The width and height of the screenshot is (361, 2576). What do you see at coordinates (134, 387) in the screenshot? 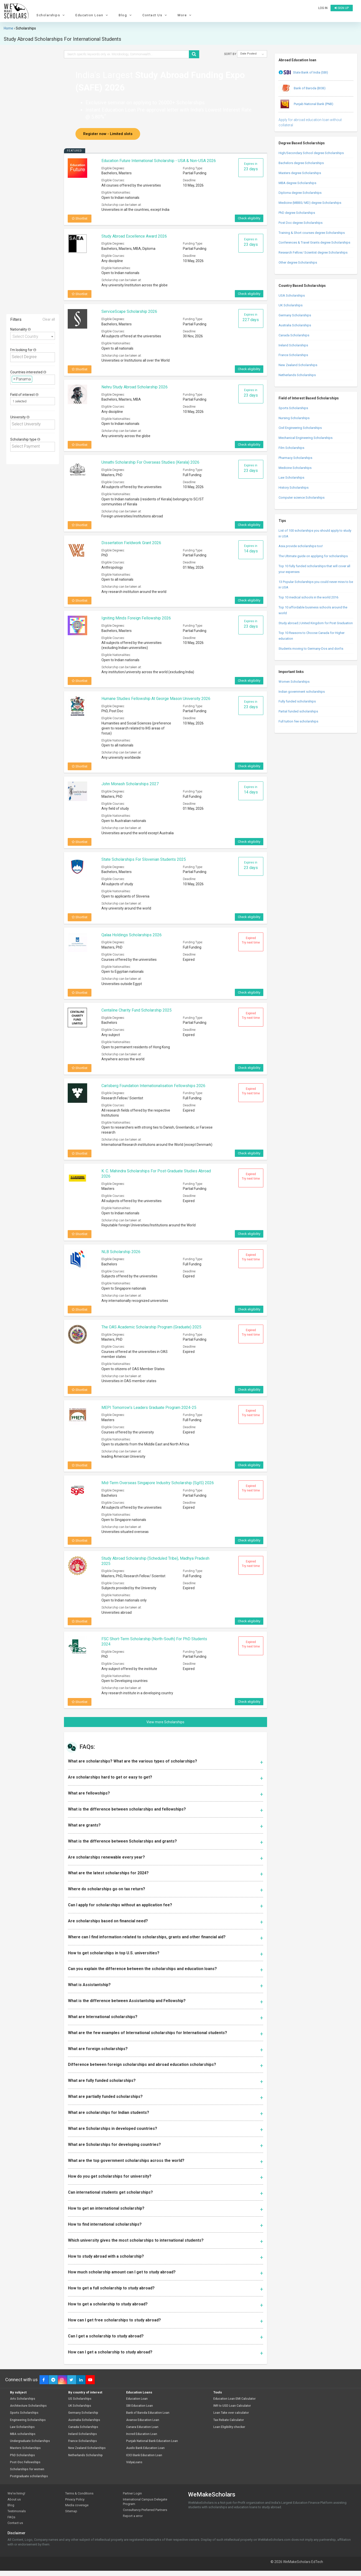
I see `Nehru Study Abroad Scholarship 2026` at bounding box center [134, 387].